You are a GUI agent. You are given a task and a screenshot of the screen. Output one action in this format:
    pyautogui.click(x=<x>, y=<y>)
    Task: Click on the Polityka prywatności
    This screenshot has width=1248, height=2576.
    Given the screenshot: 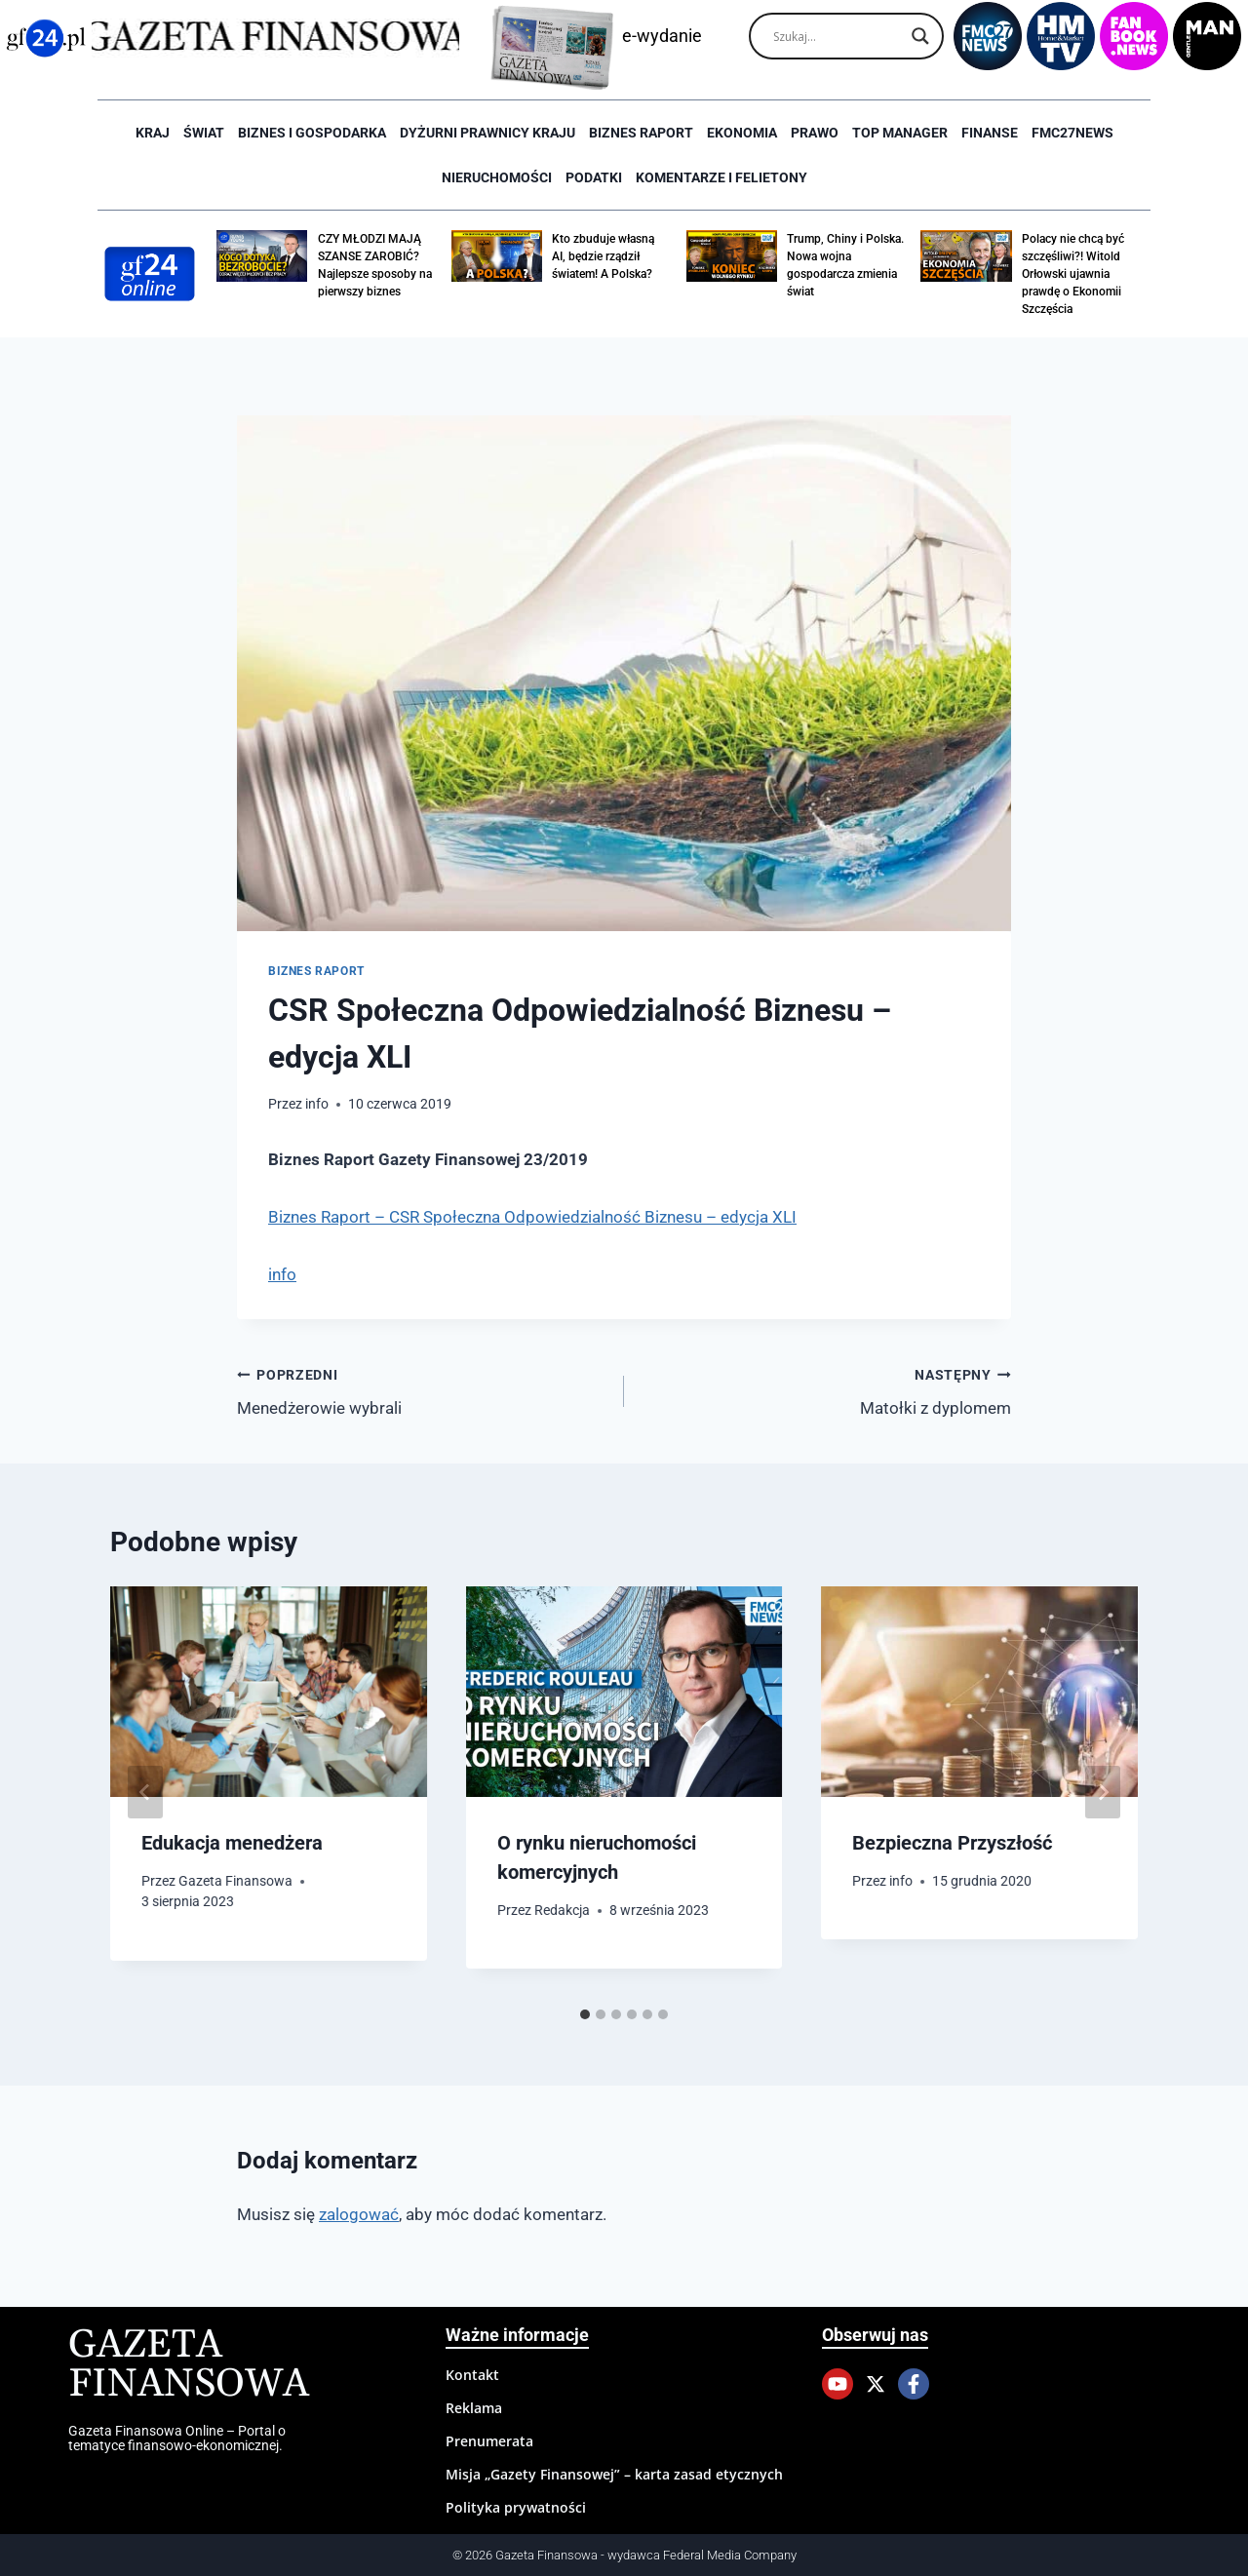 What is the action you would take?
    pyautogui.click(x=516, y=2507)
    